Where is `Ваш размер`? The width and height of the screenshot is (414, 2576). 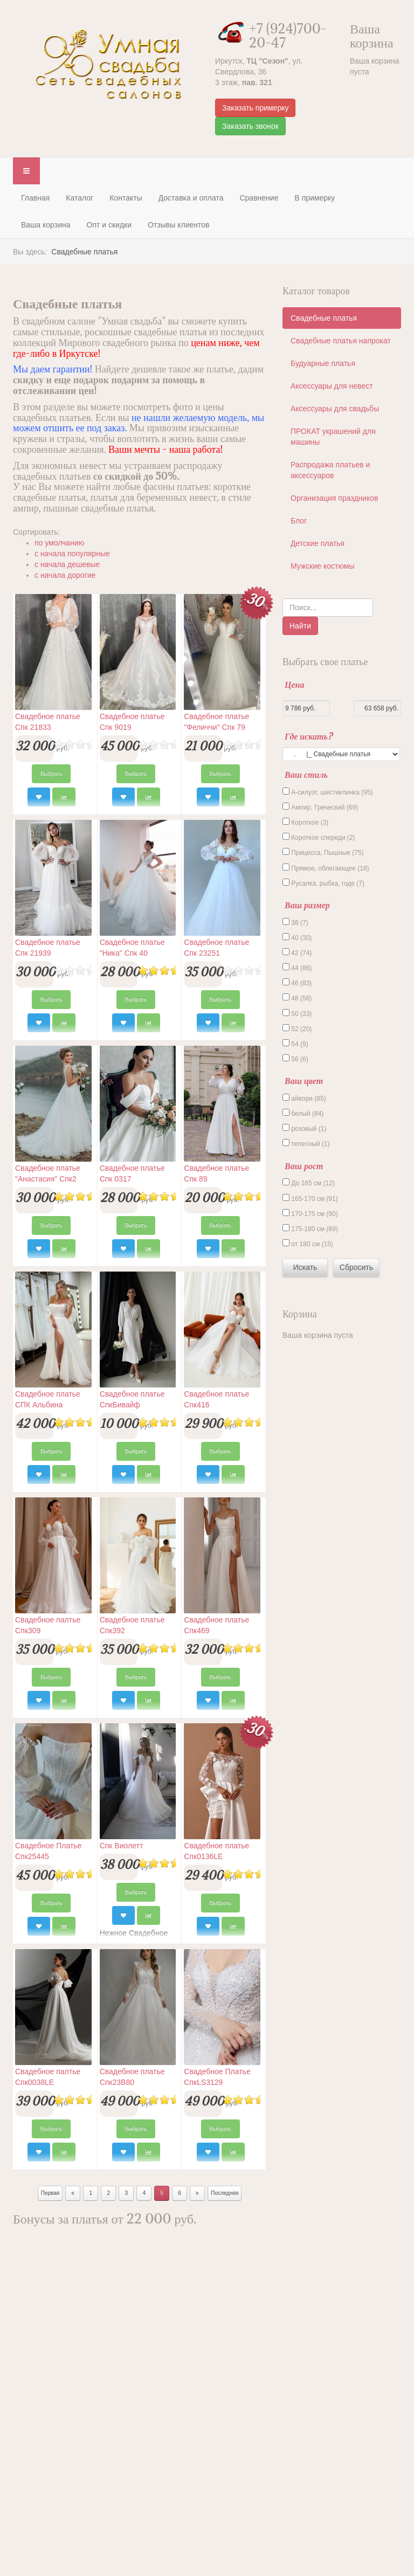
Ваш размер is located at coordinates (307, 905).